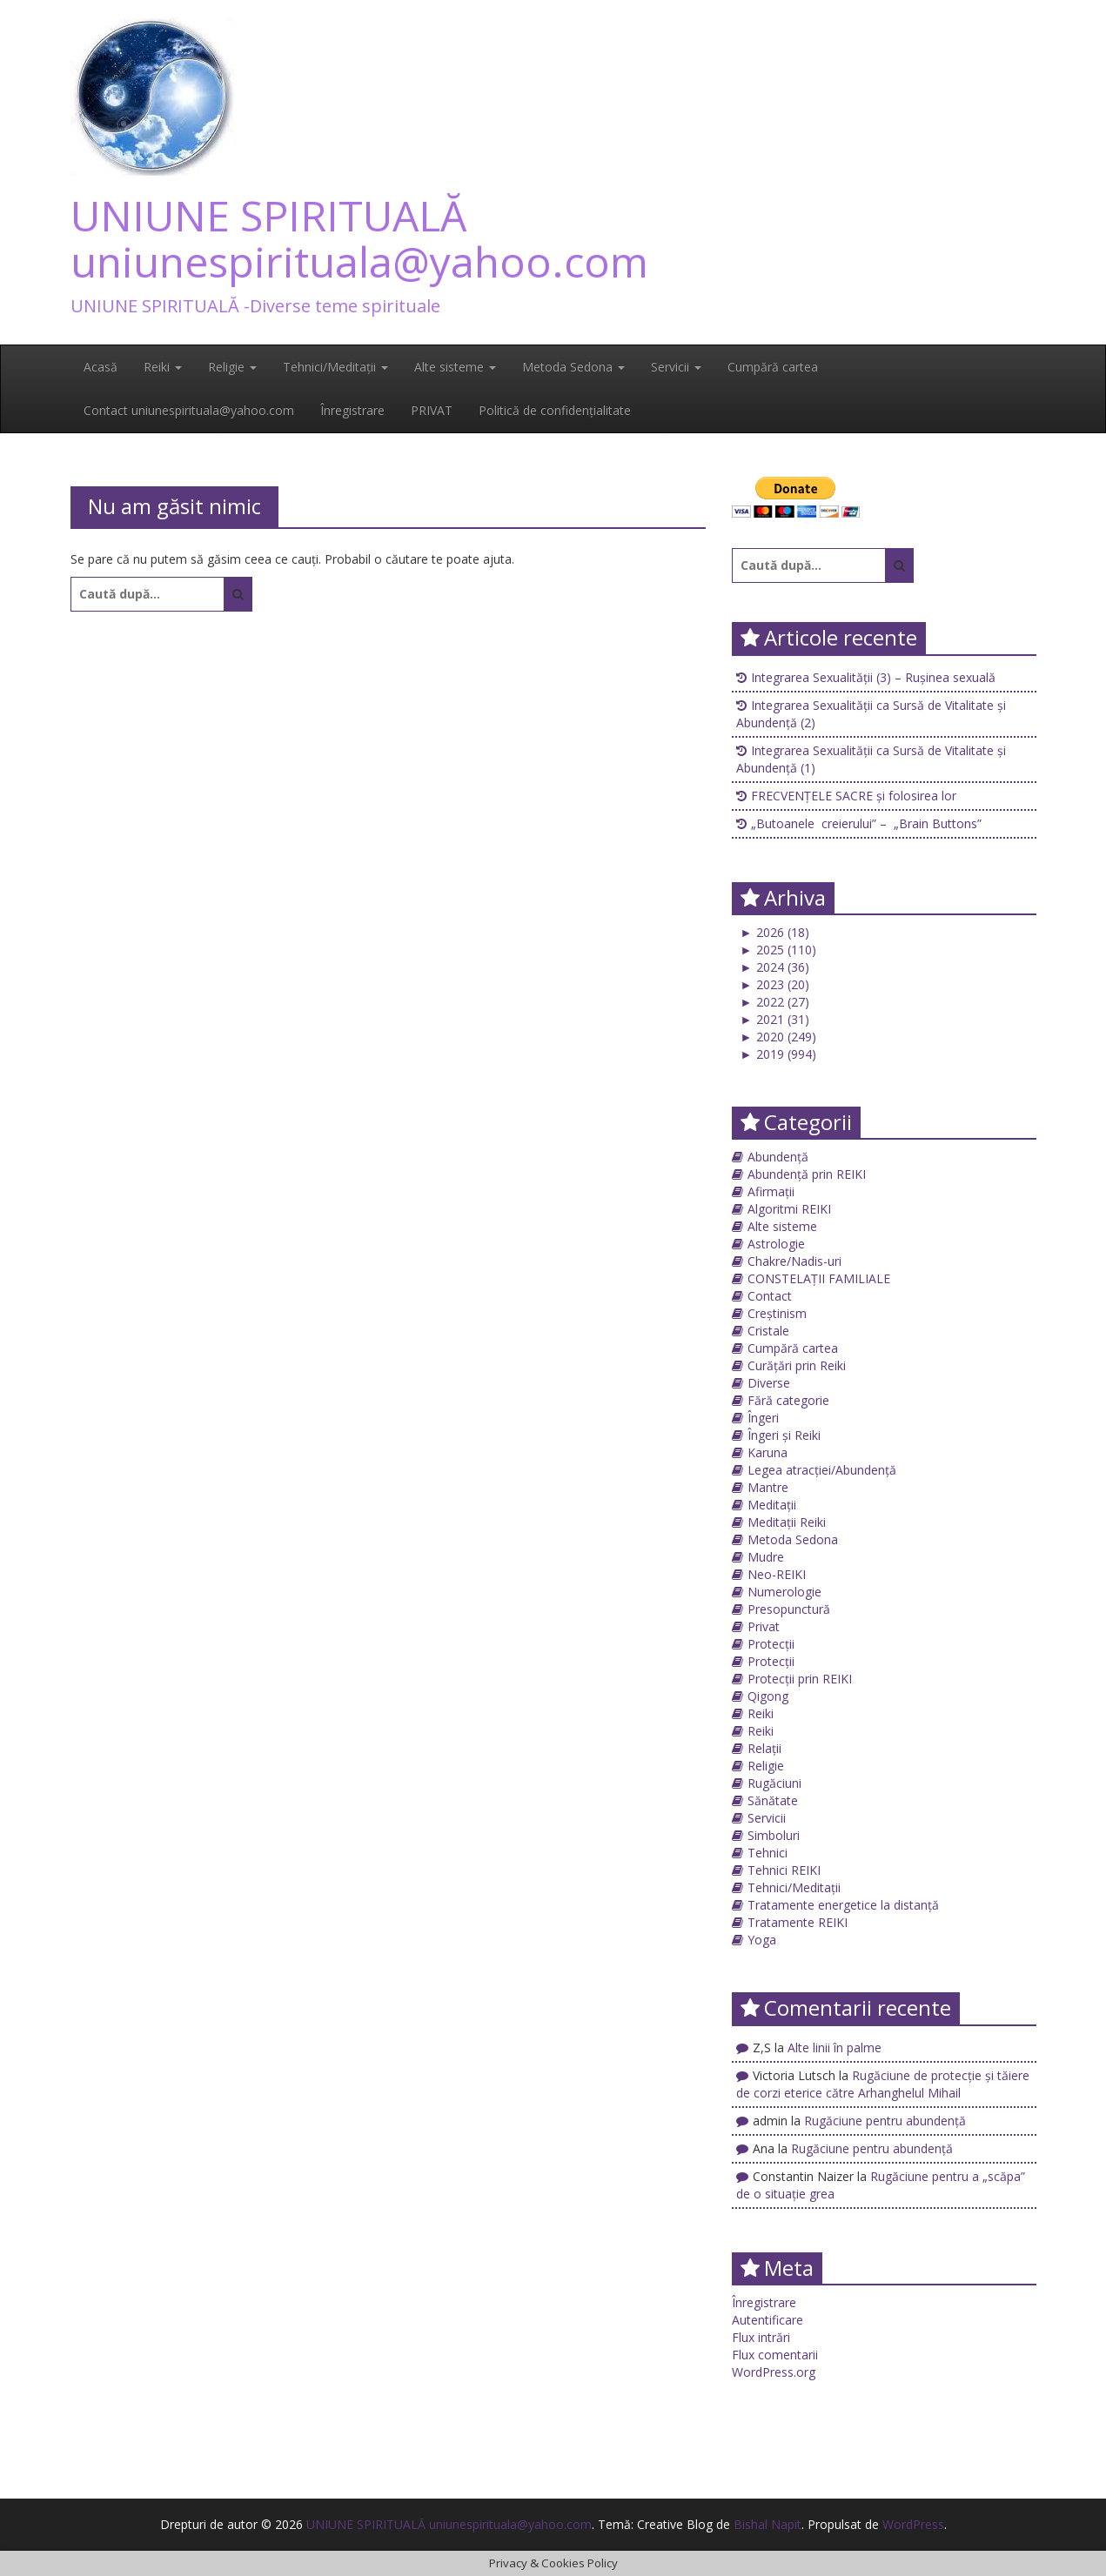 This screenshot has height=2576, width=1106. What do you see at coordinates (853, 795) in the screenshot?
I see `FRECVENȚELE SACRE și folosirea lor` at bounding box center [853, 795].